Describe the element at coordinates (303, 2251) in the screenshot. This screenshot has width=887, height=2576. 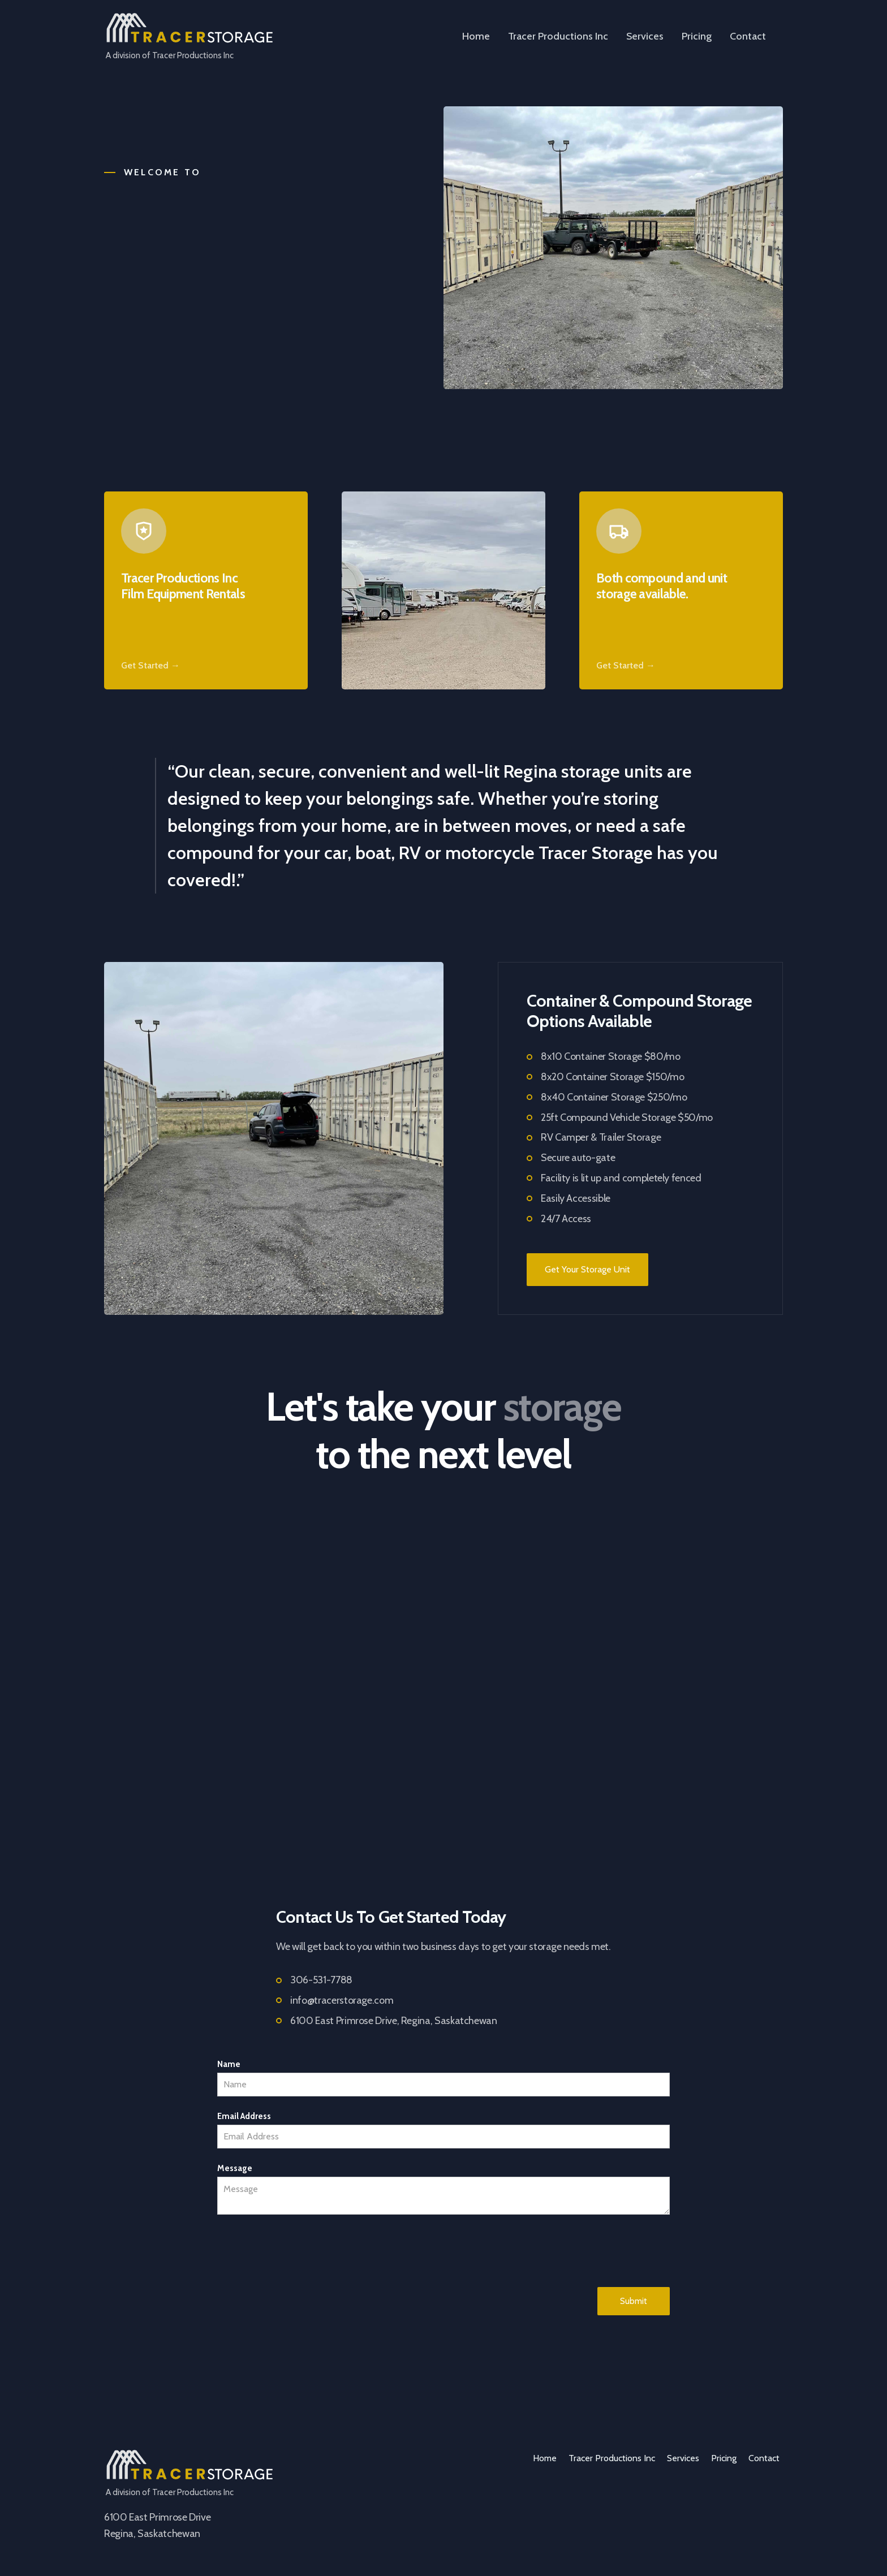
I see `[presentation]` at that location.